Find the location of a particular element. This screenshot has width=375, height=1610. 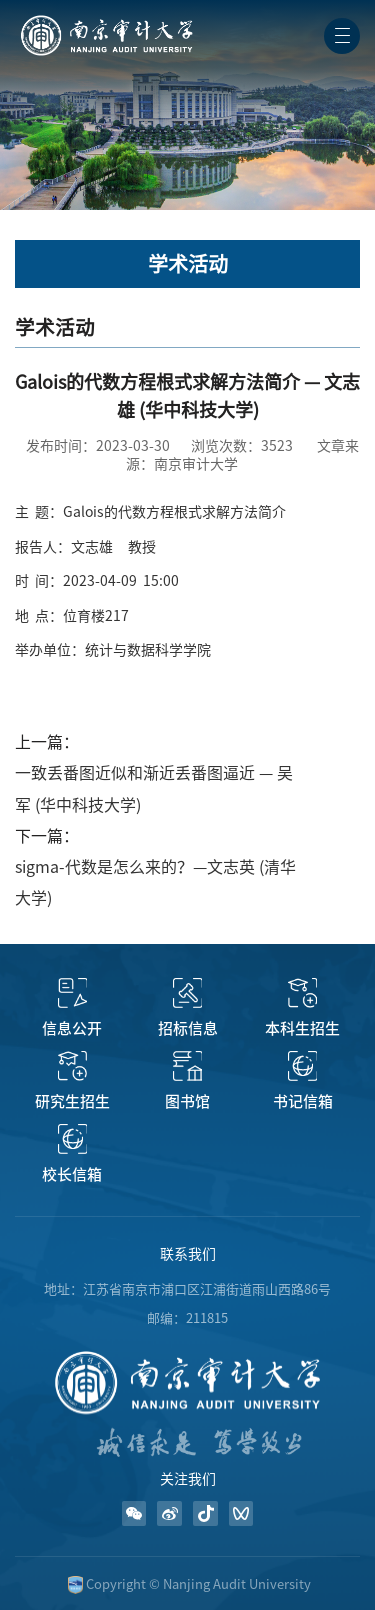

图书馆 is located at coordinates (187, 1101).